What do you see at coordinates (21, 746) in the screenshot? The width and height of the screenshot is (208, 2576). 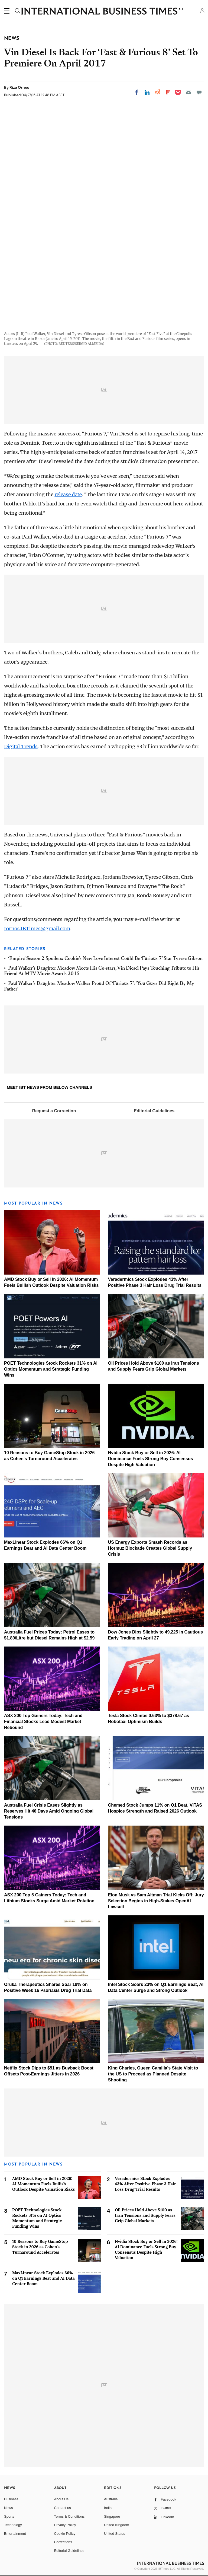 I see `Digital Trends` at bounding box center [21, 746].